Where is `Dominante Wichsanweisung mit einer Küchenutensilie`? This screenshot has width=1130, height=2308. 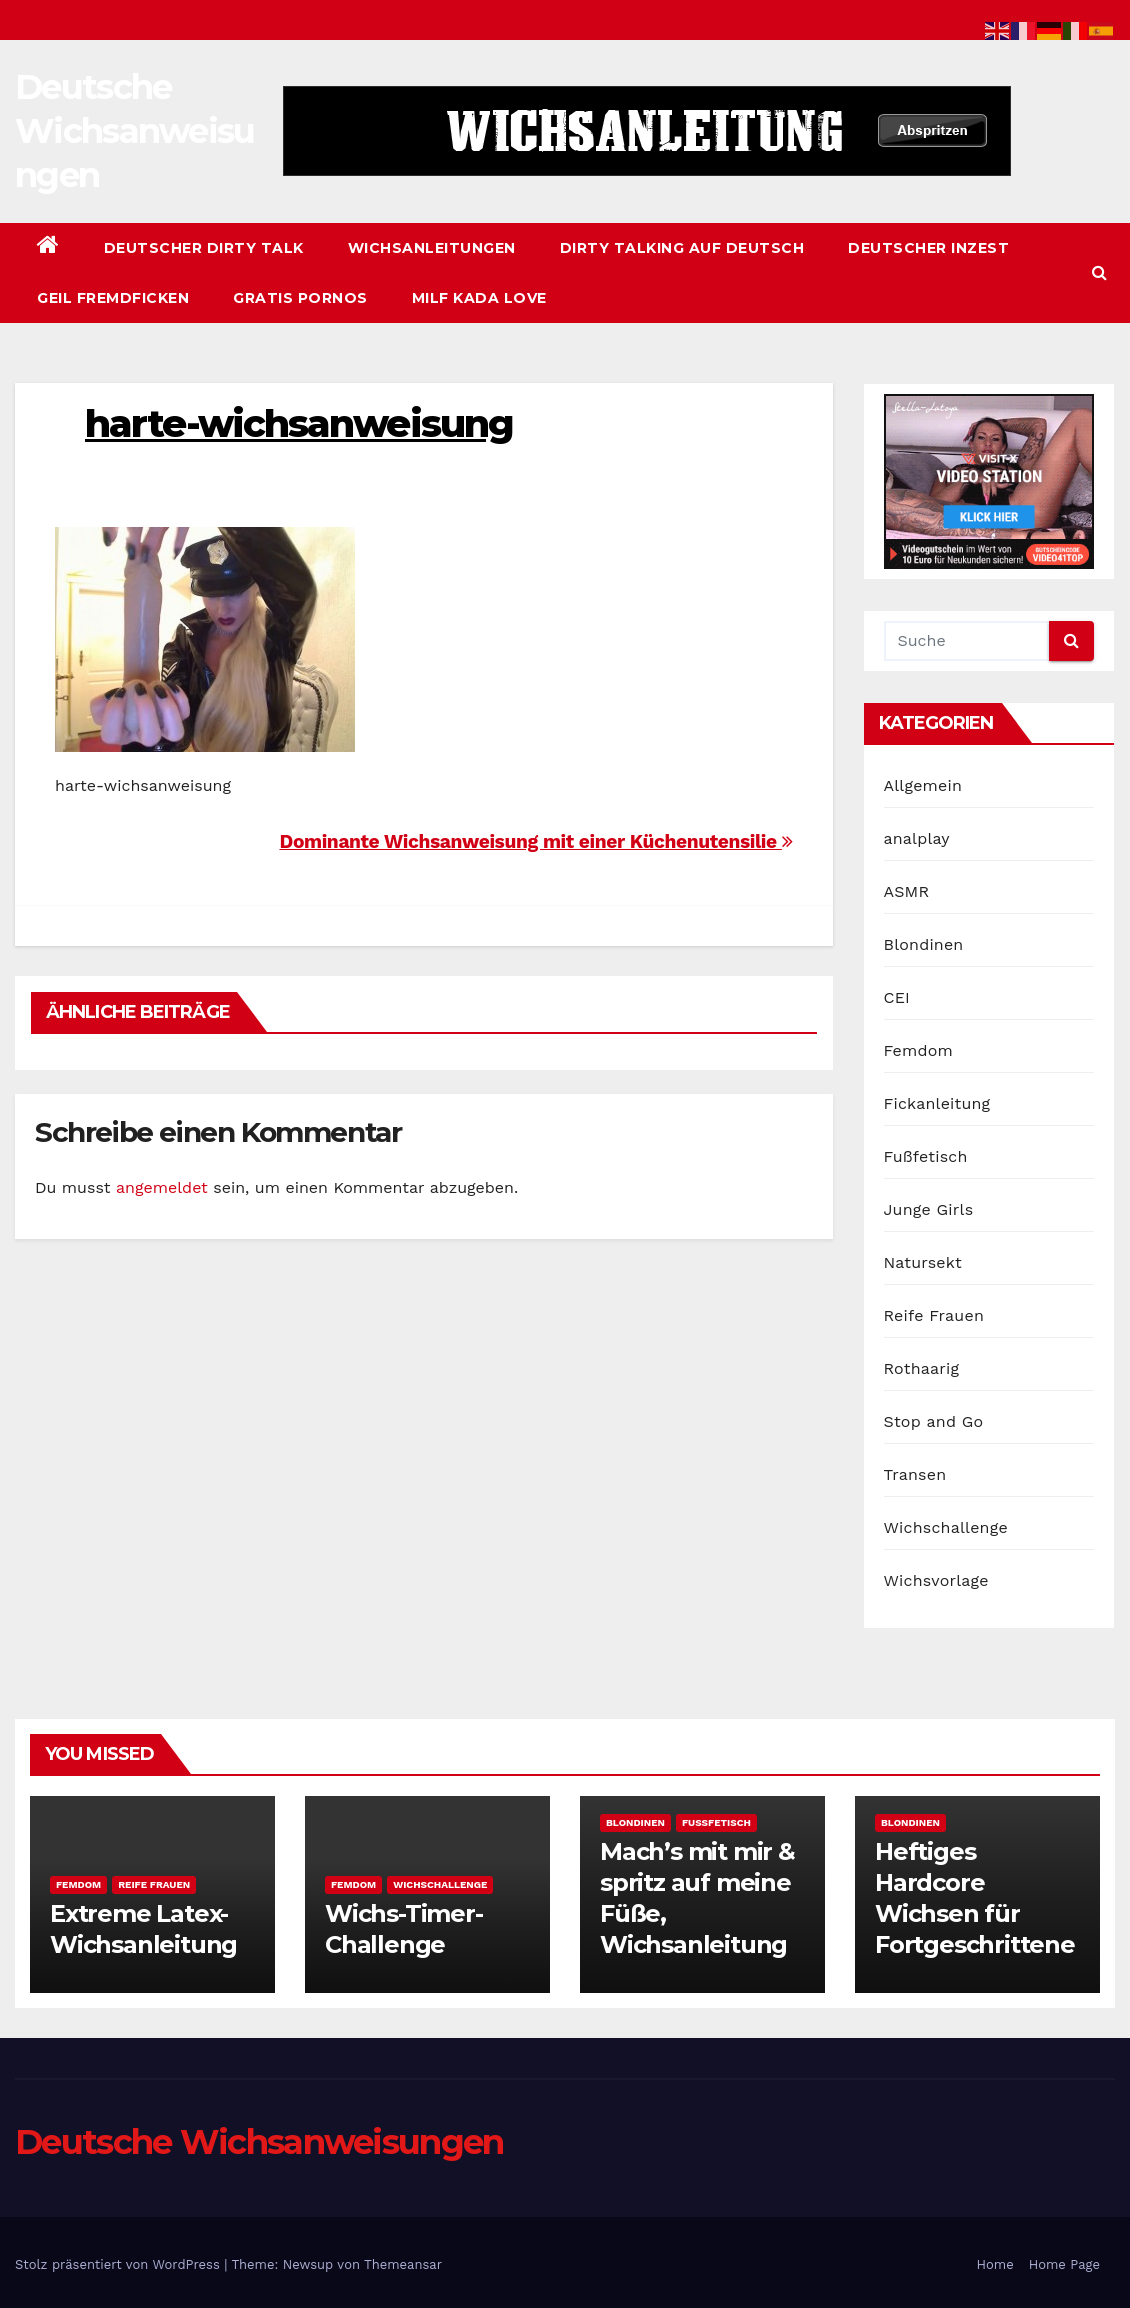
Dominante Wichsanweisung mit einer Küchenutensilie is located at coordinates (536, 841).